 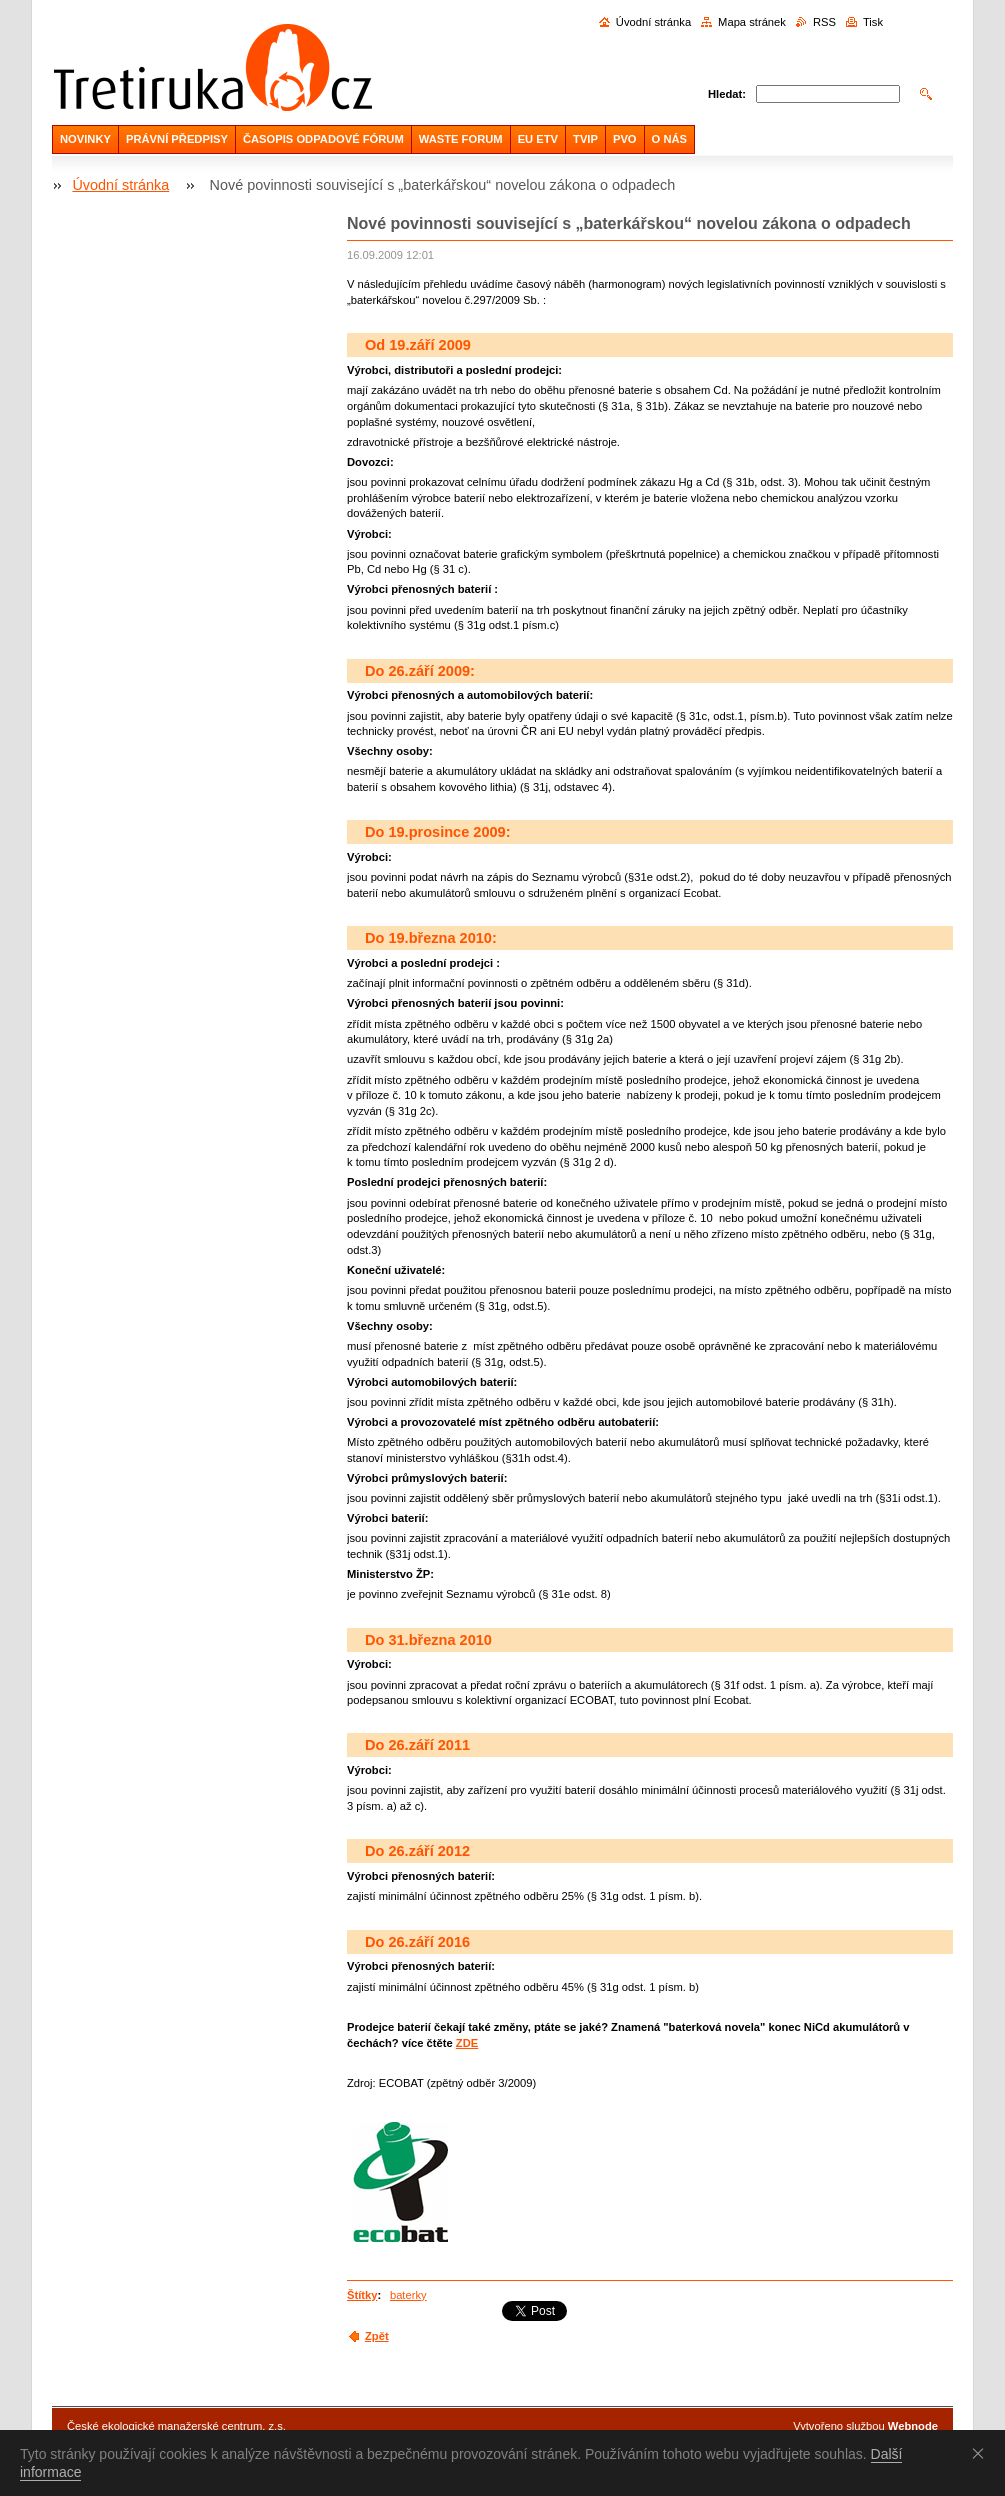 What do you see at coordinates (727, 94) in the screenshot?
I see `Hledat:` at bounding box center [727, 94].